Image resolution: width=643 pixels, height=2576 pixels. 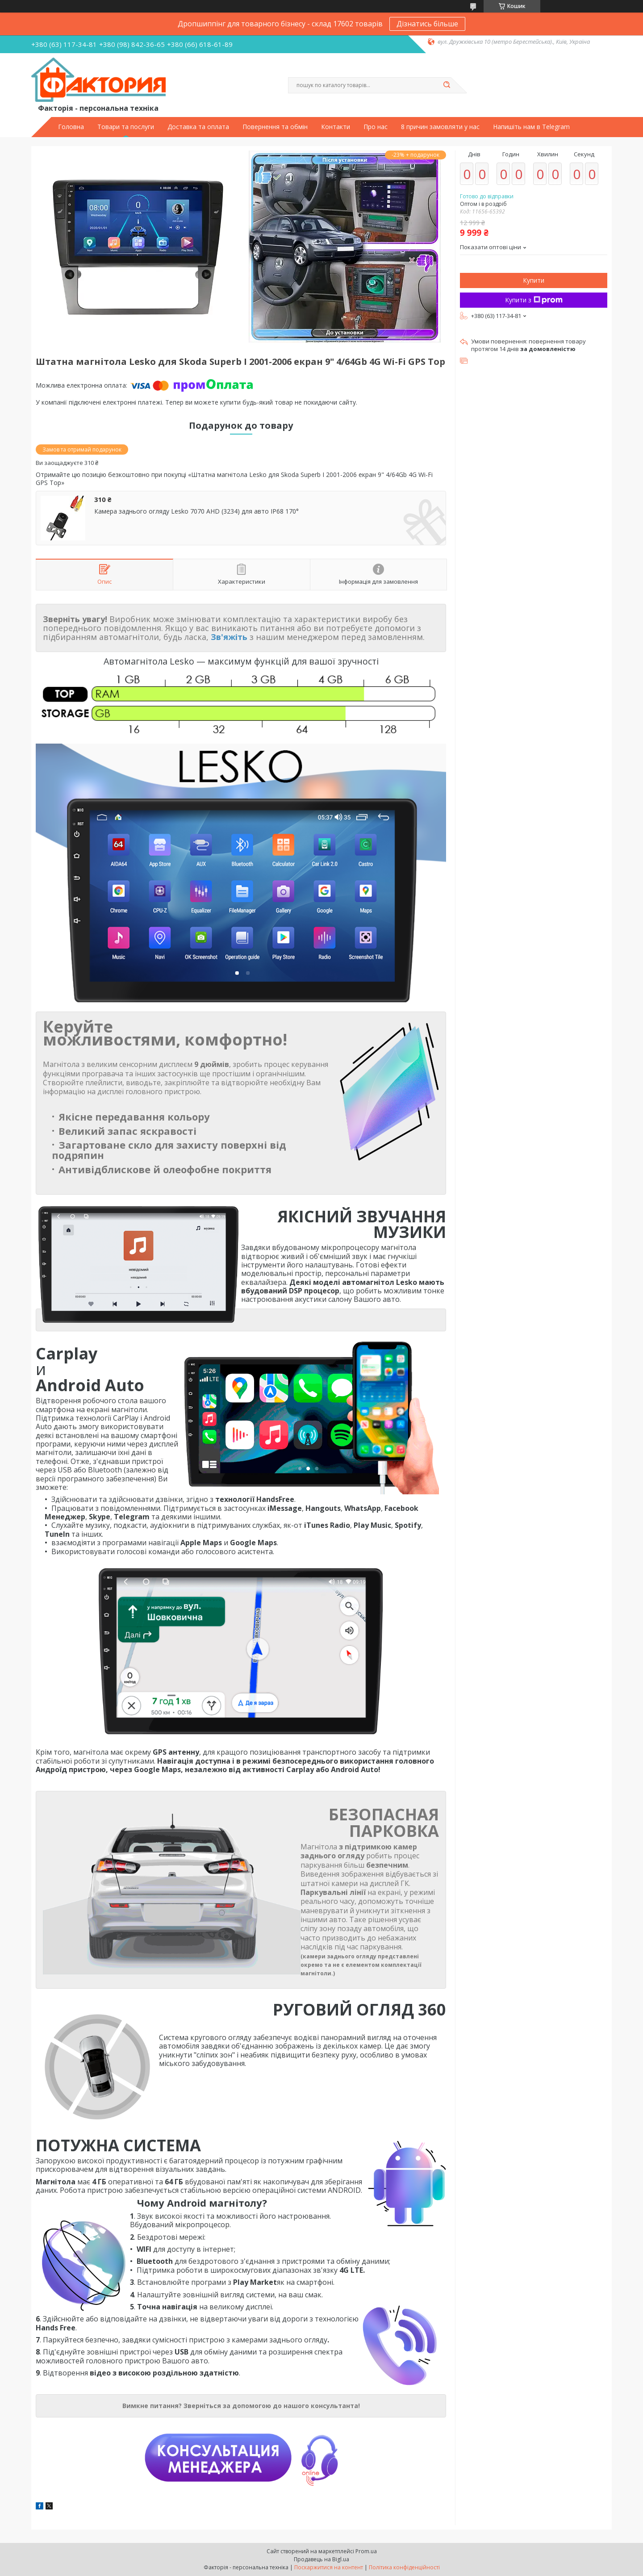 I want to click on Купити, so click(x=533, y=280).